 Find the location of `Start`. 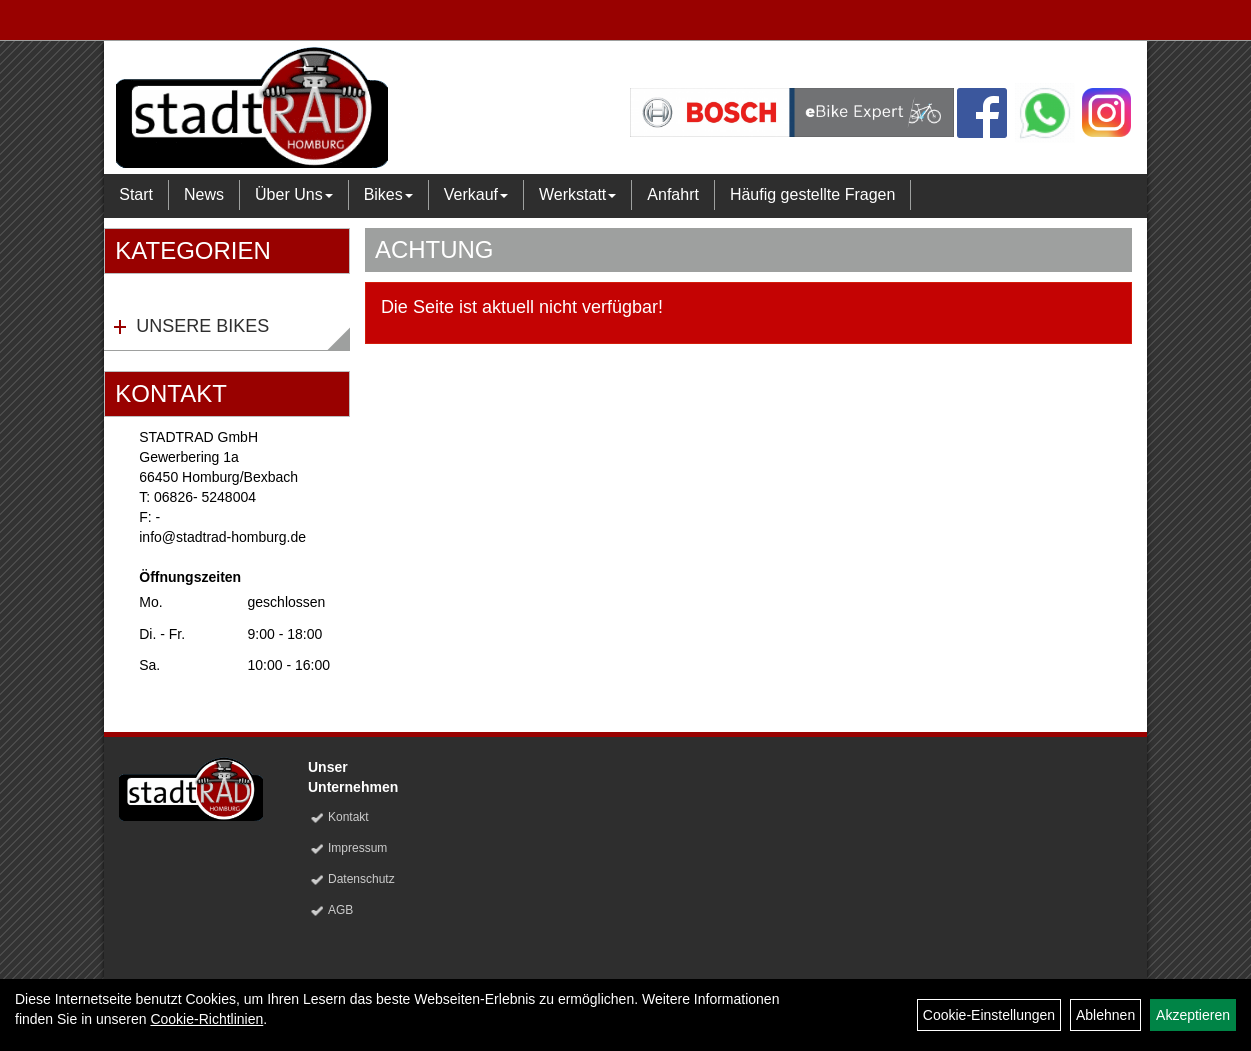

Start is located at coordinates (136, 194).